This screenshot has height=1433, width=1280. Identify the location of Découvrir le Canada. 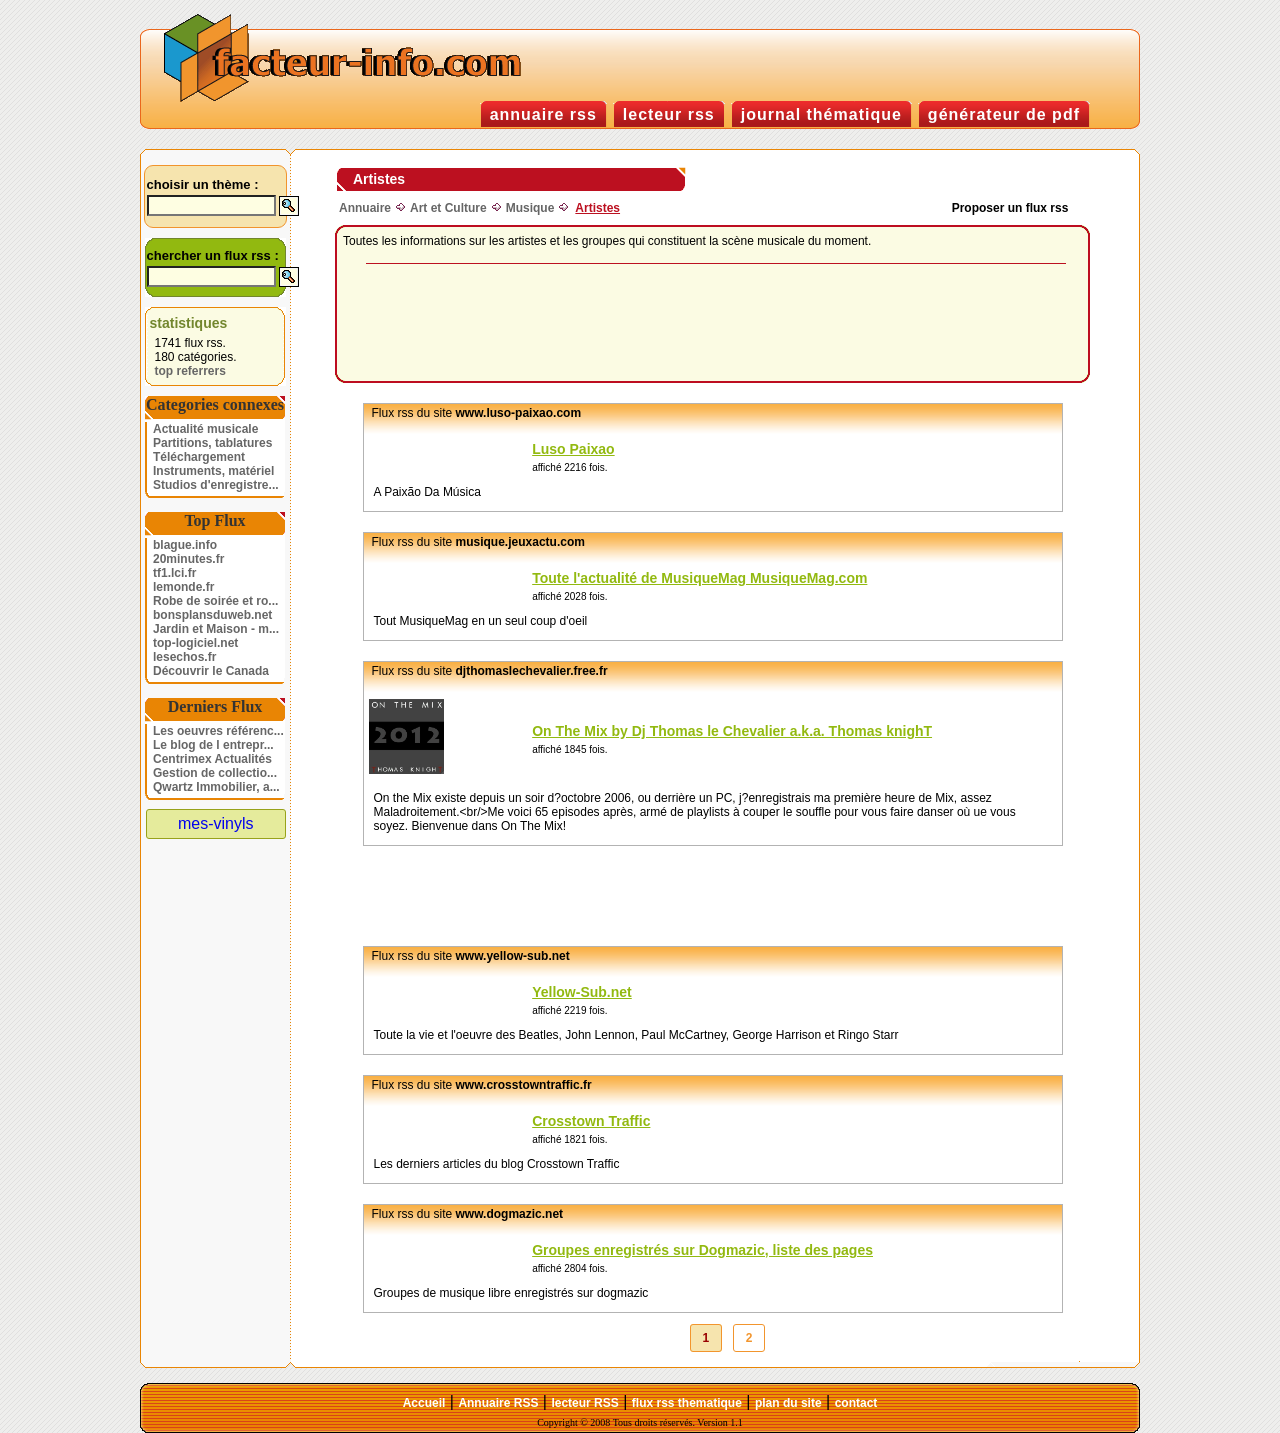
(211, 671).